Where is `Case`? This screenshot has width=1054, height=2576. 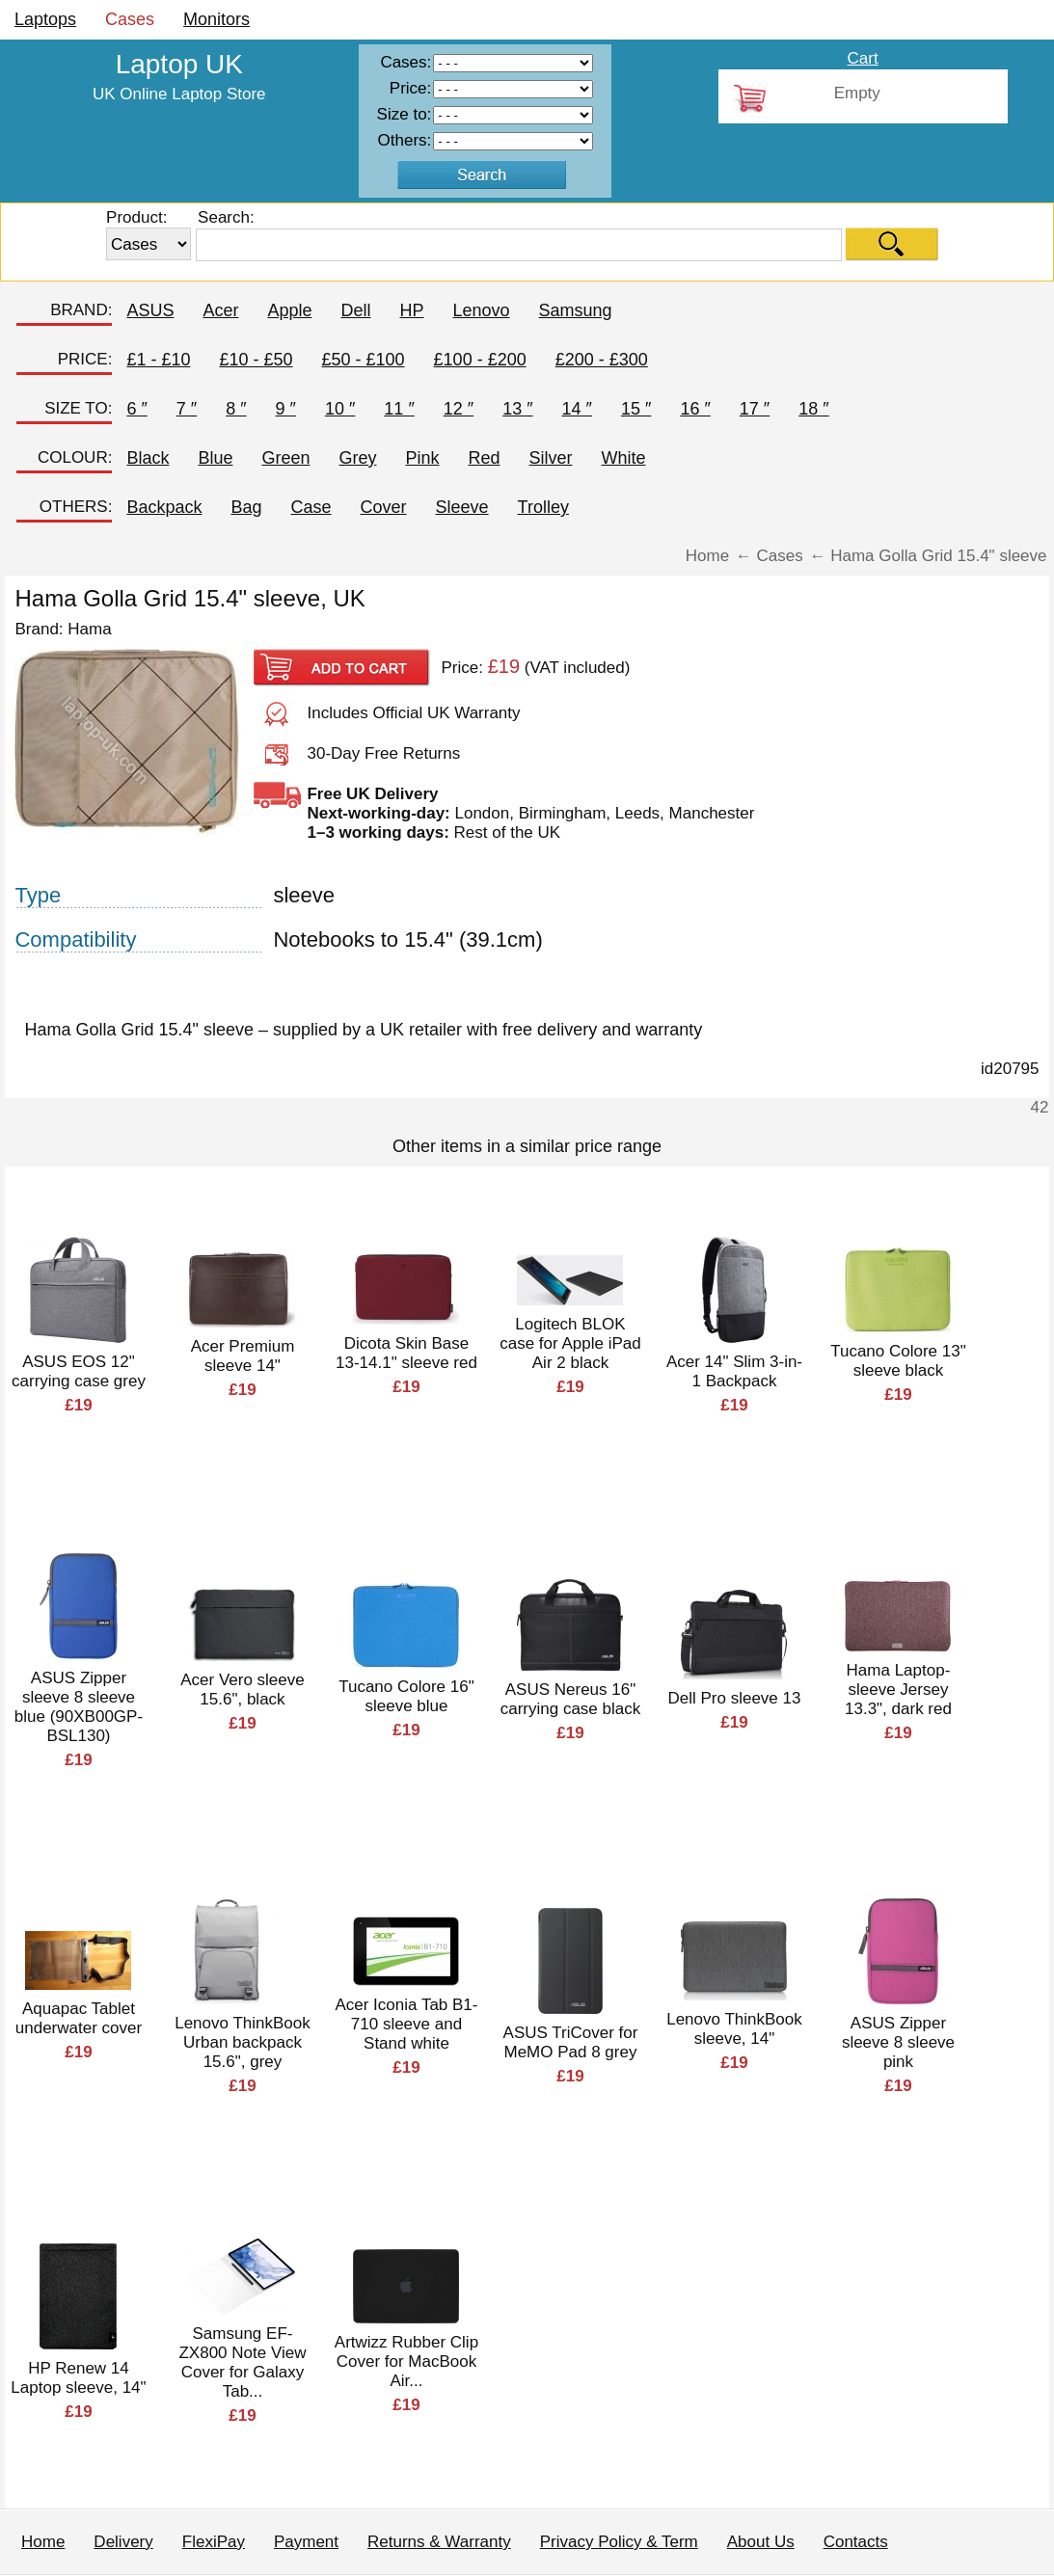 Case is located at coordinates (310, 507).